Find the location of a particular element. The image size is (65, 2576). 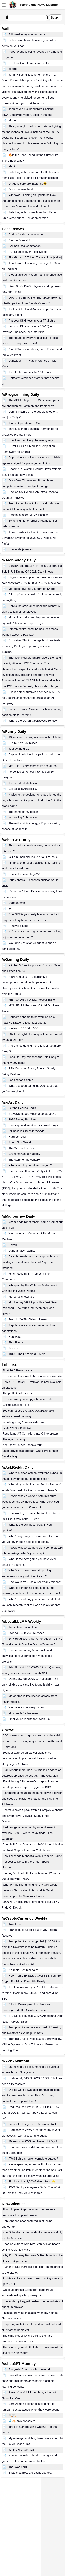

Allbirds stock tumbles after nearly 600% rally as the shoemaker rebrands as an AI company is located at coordinates (31, 697).